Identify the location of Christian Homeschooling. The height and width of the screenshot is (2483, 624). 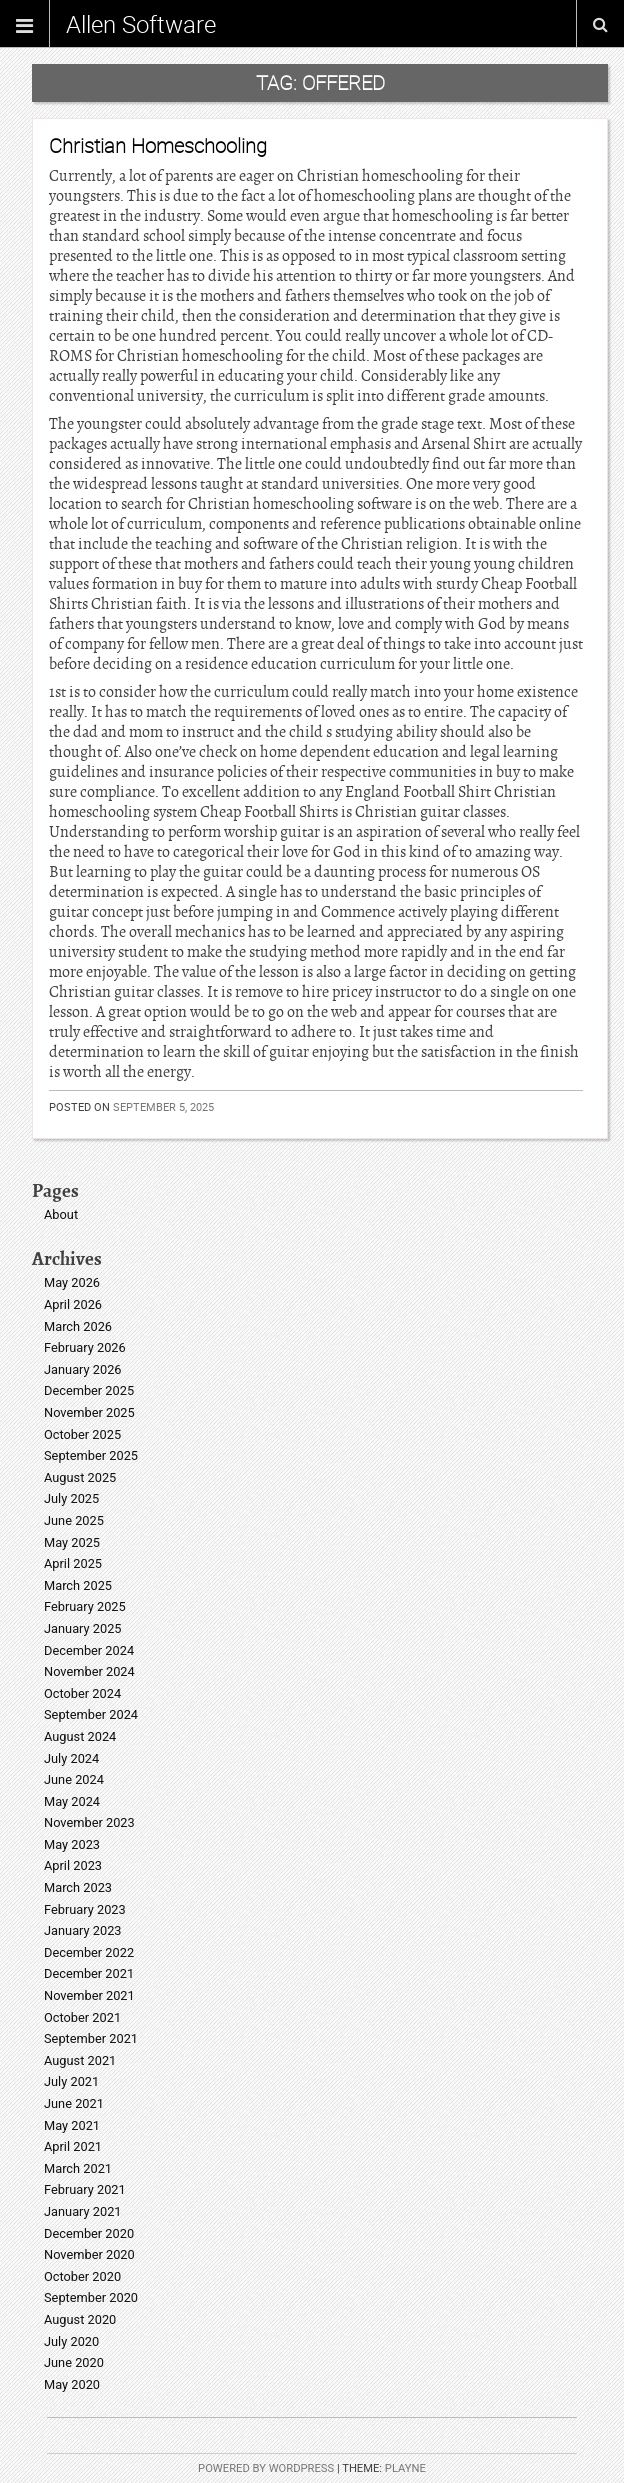
(158, 145).